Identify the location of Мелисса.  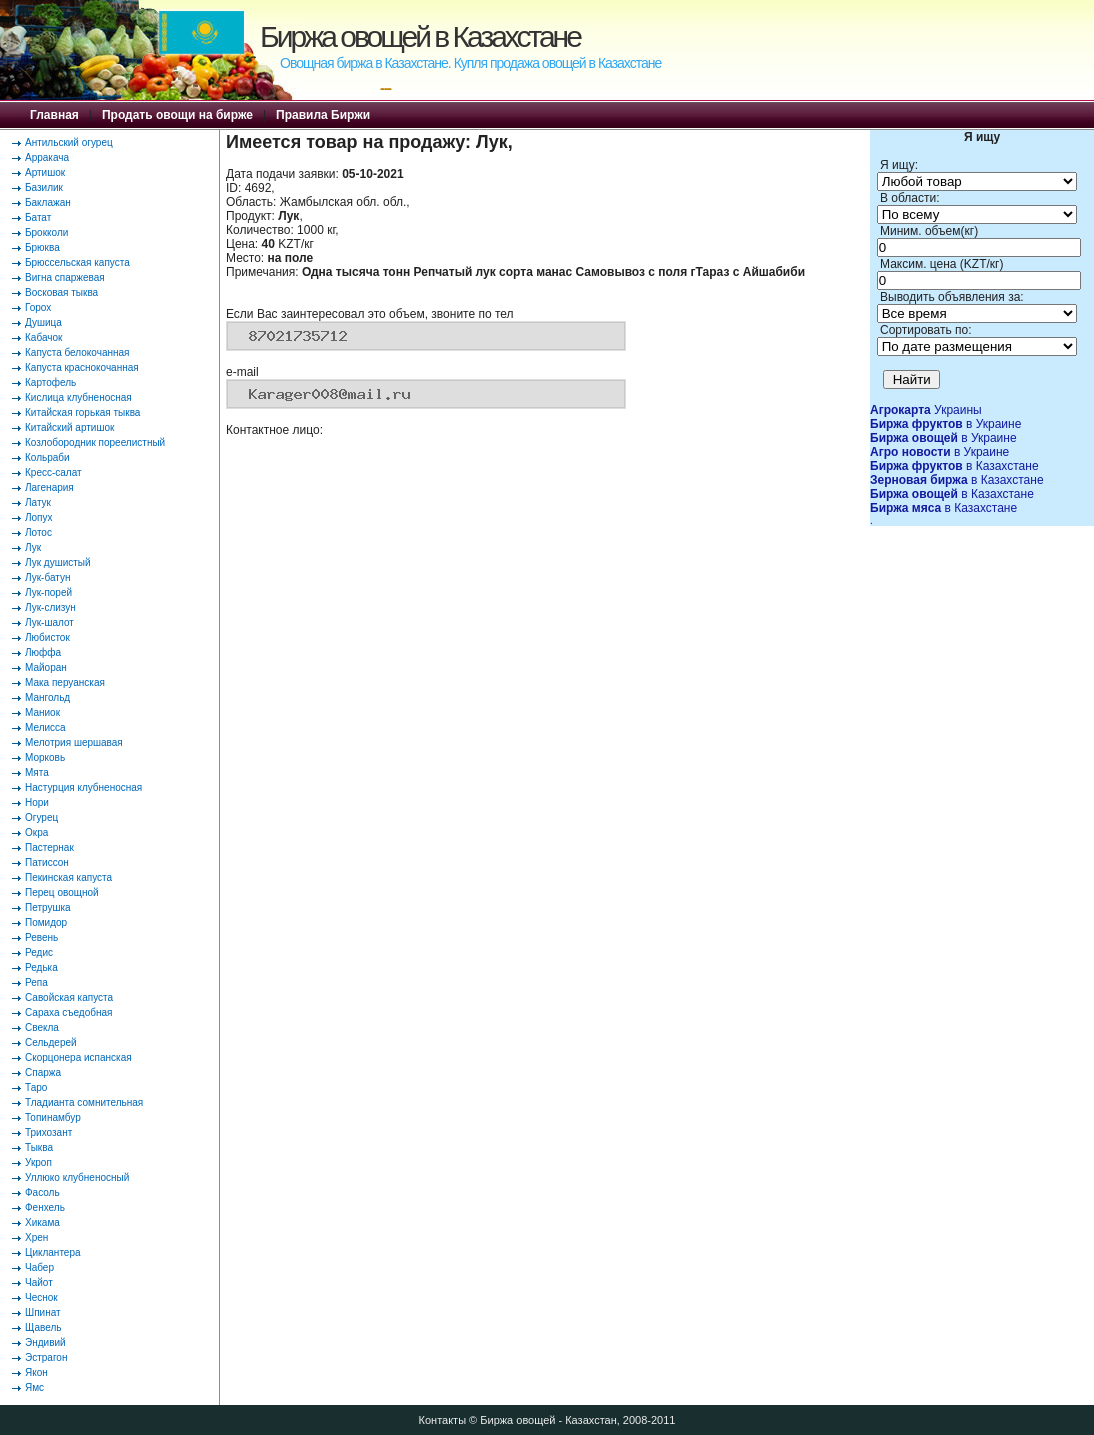
(45, 727).